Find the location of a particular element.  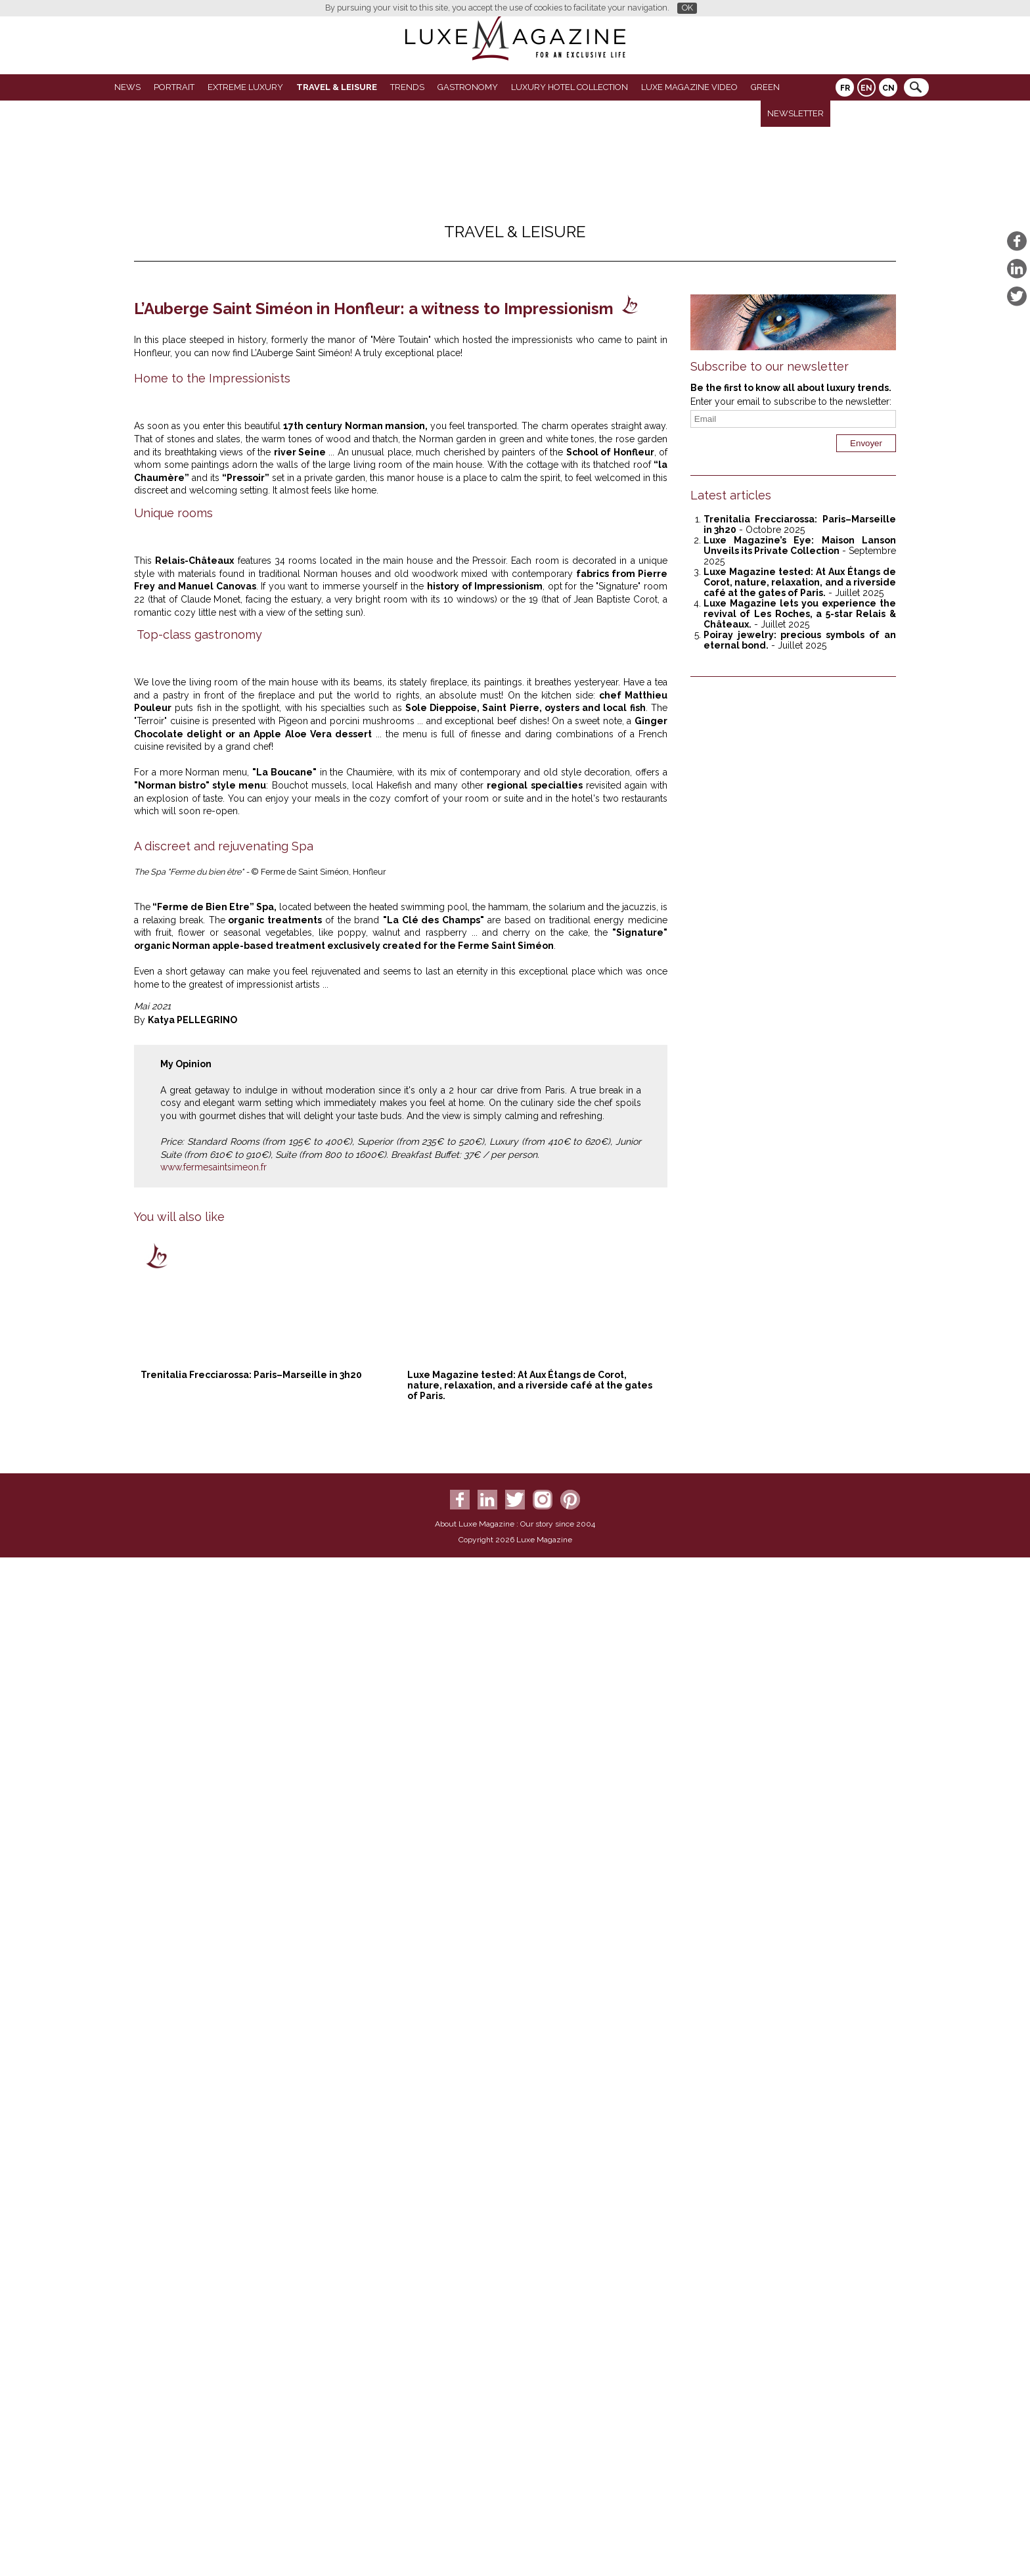

Travel & Leisure is located at coordinates (336, 87).